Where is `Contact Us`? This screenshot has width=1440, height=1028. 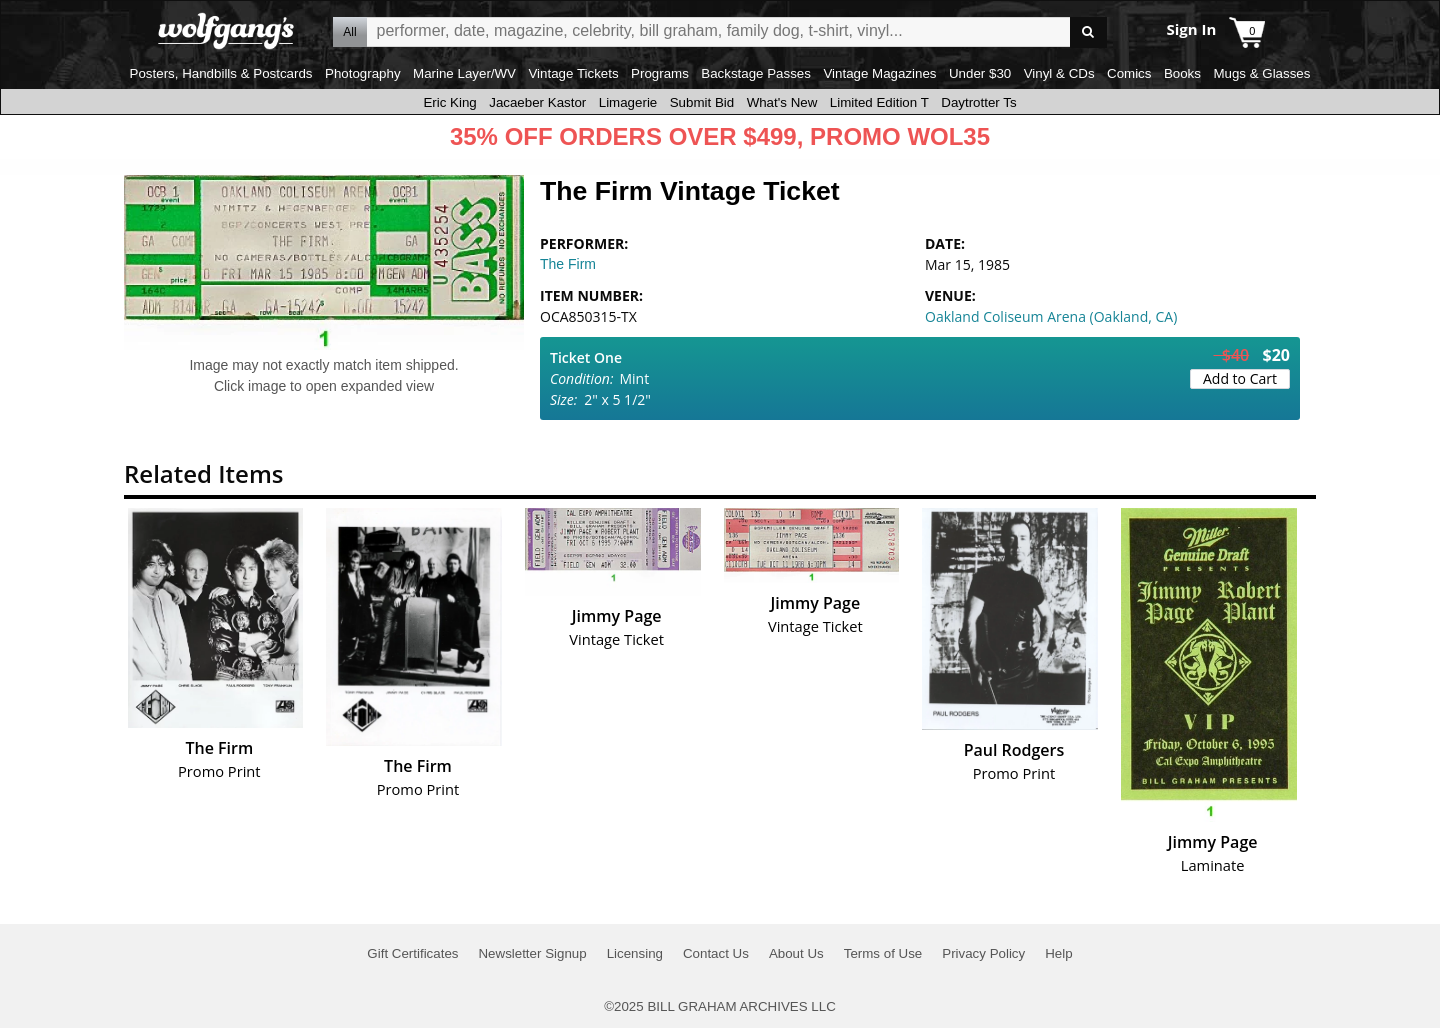 Contact Us is located at coordinates (716, 953).